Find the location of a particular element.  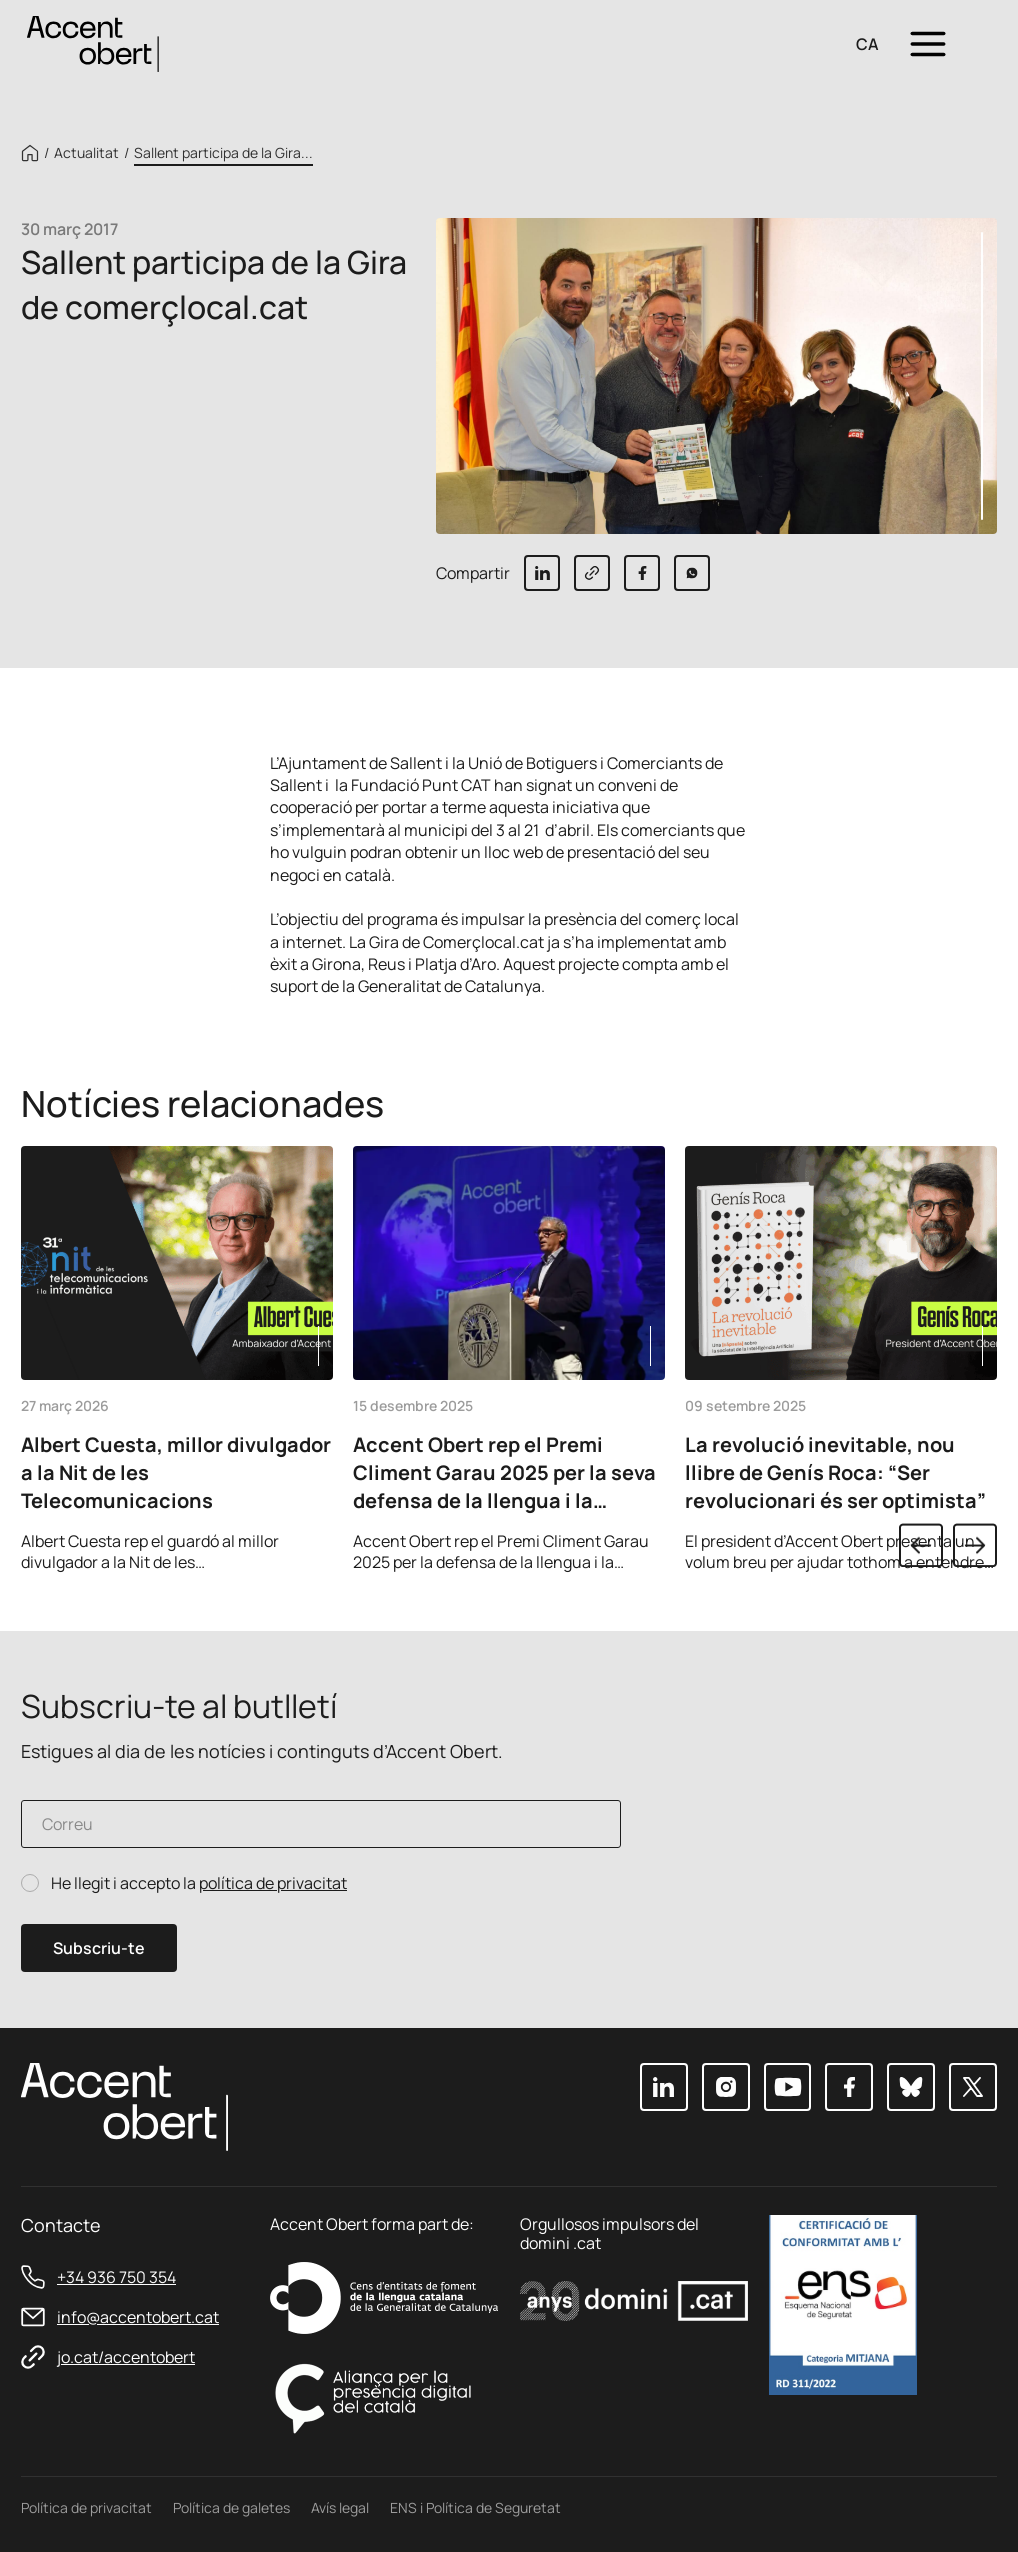

política de privacitat is located at coordinates (273, 1883).